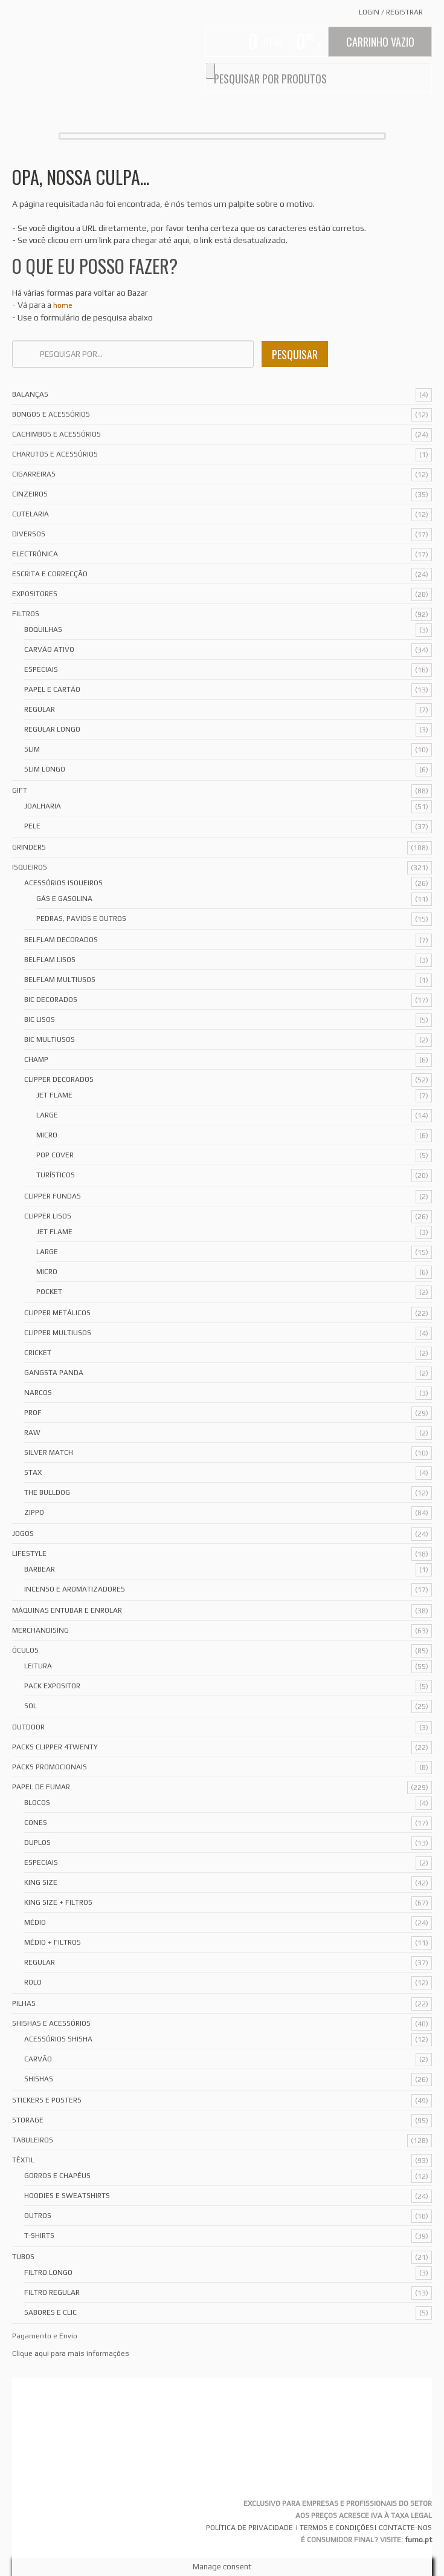 Image resolution: width=444 pixels, height=2576 pixels. Describe the element at coordinates (30, 494) in the screenshot. I see `Cinzeiros` at that location.